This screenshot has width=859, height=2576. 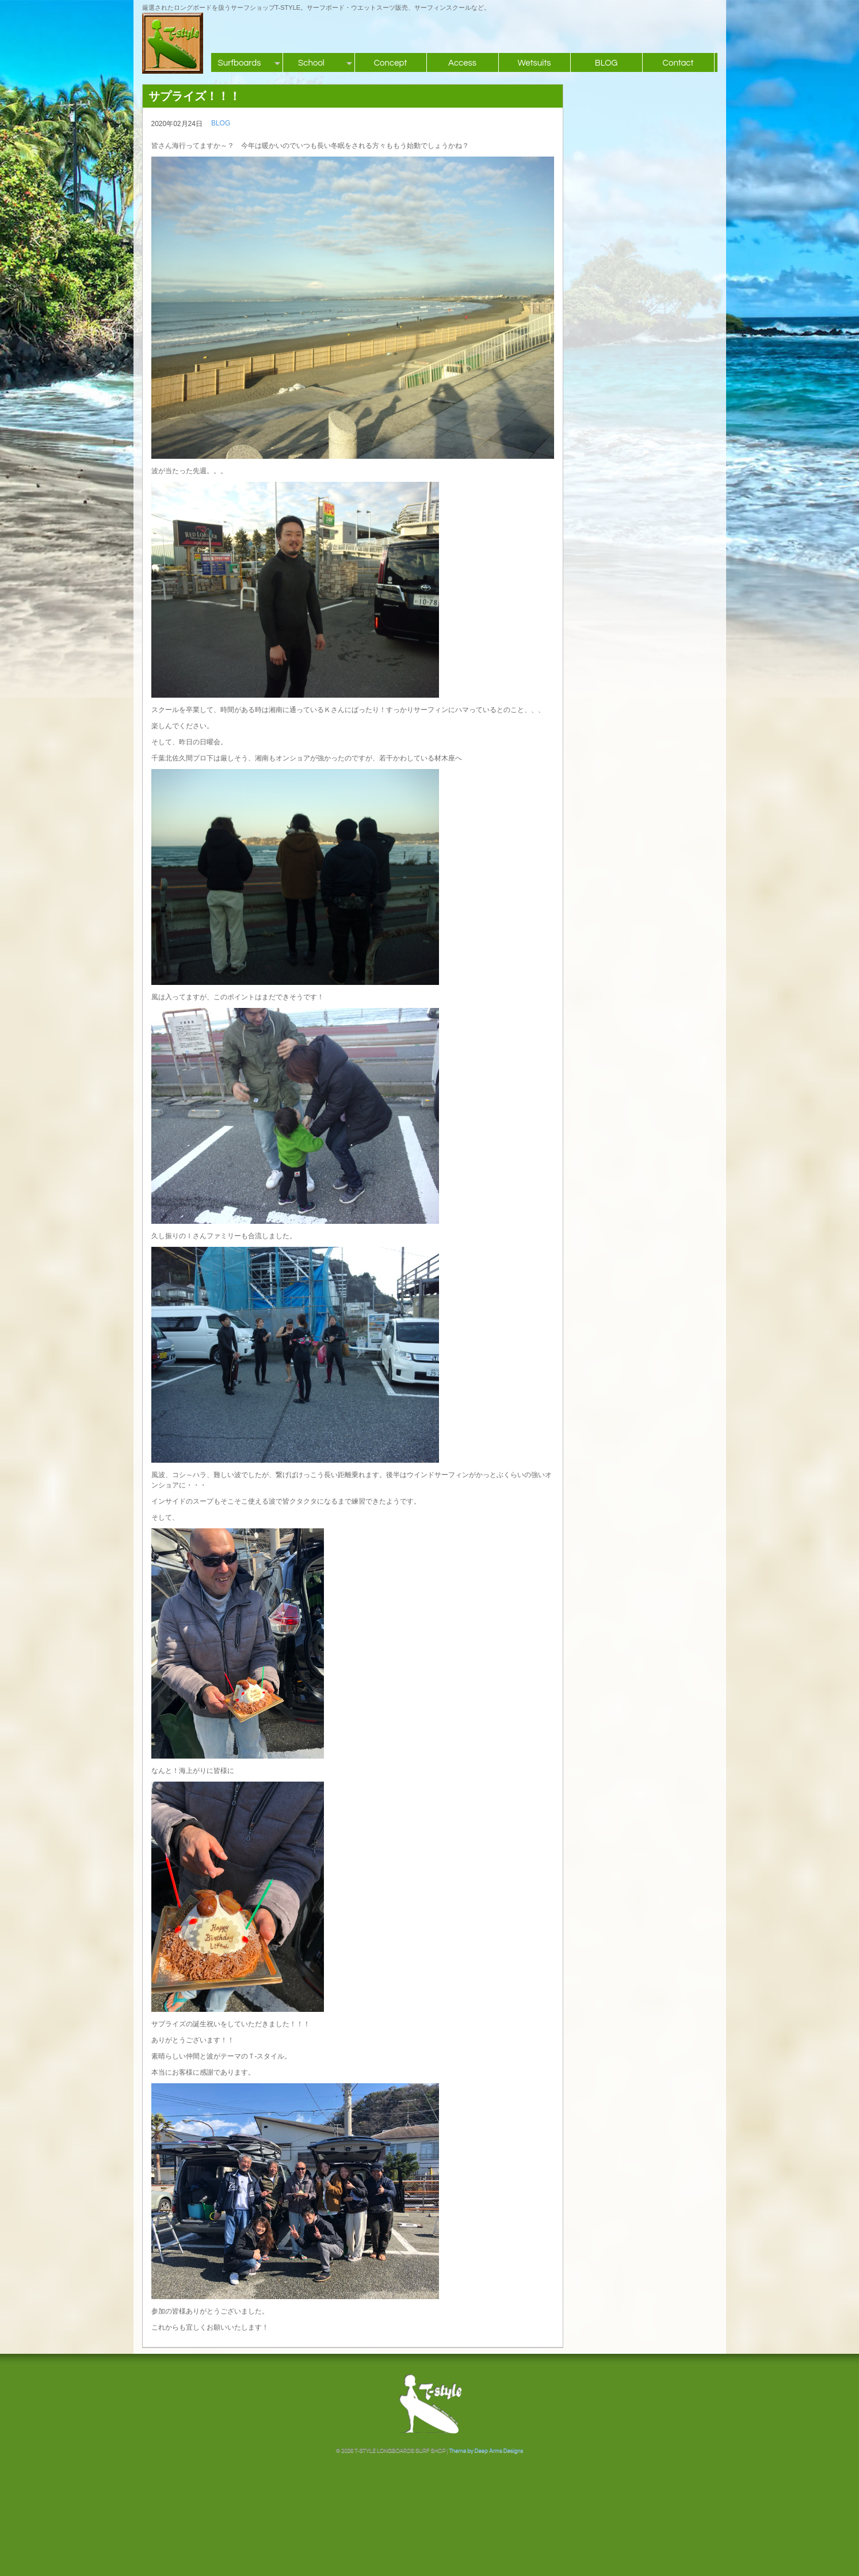 What do you see at coordinates (534, 63) in the screenshot?
I see `Wetsuits` at bounding box center [534, 63].